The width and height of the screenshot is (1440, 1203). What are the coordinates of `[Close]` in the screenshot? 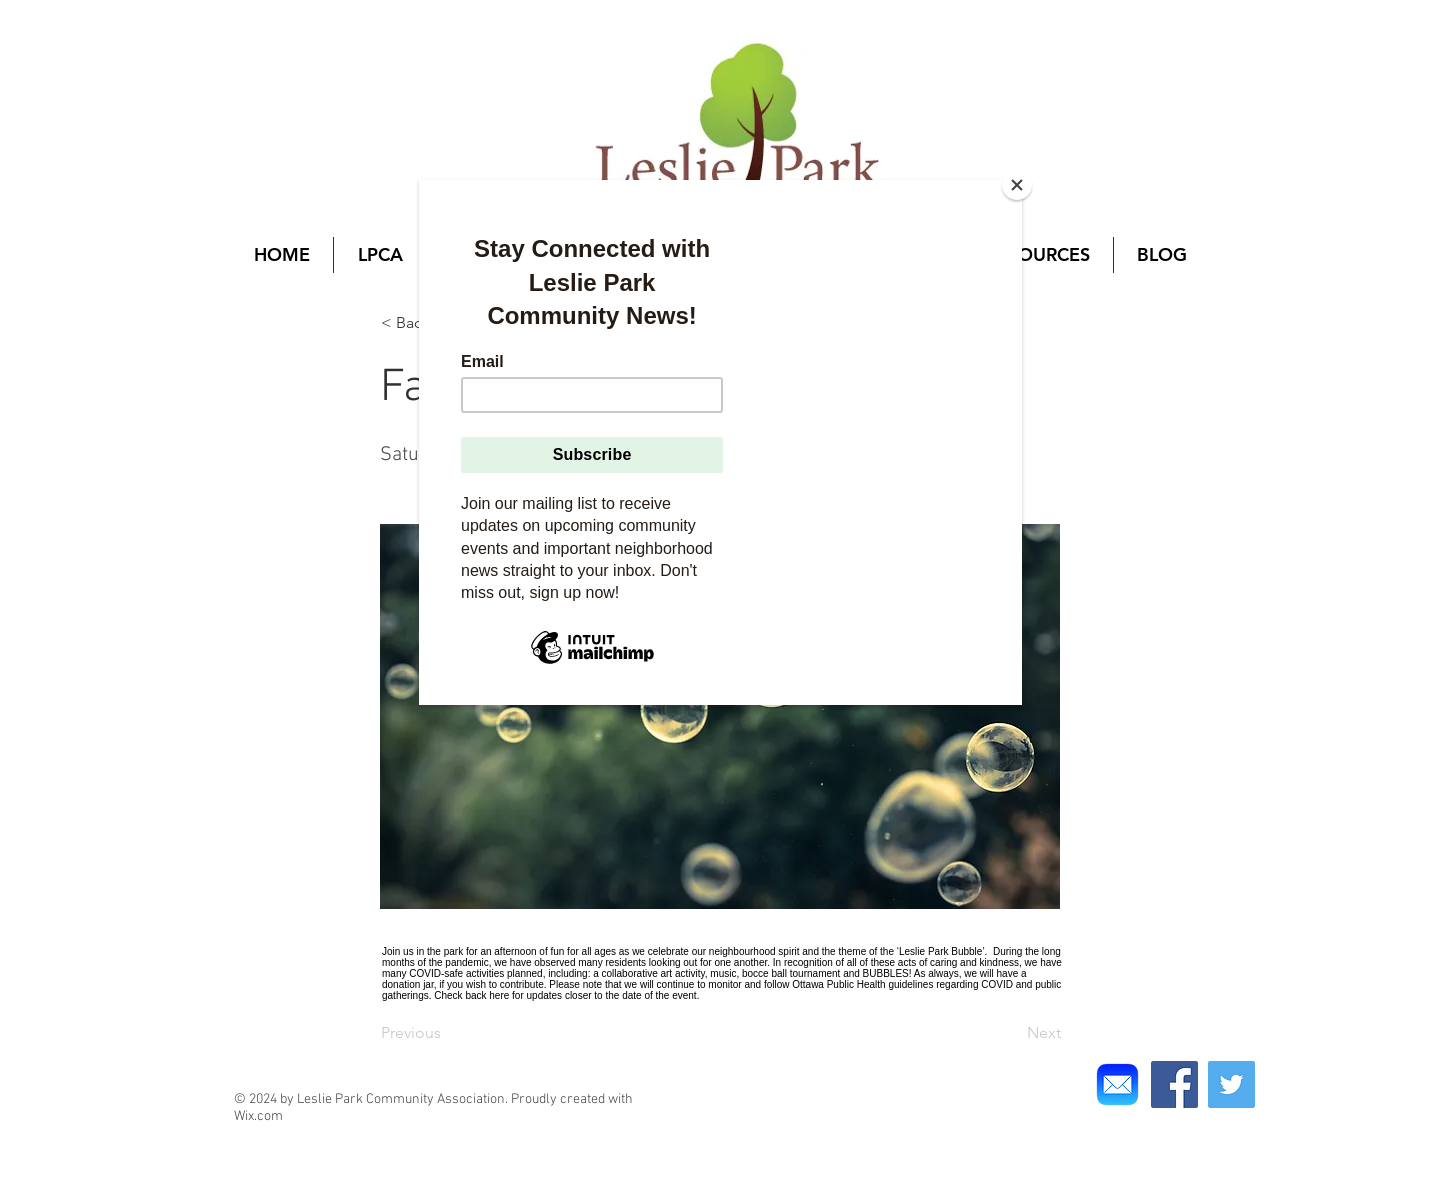 It's located at (1017, 185).